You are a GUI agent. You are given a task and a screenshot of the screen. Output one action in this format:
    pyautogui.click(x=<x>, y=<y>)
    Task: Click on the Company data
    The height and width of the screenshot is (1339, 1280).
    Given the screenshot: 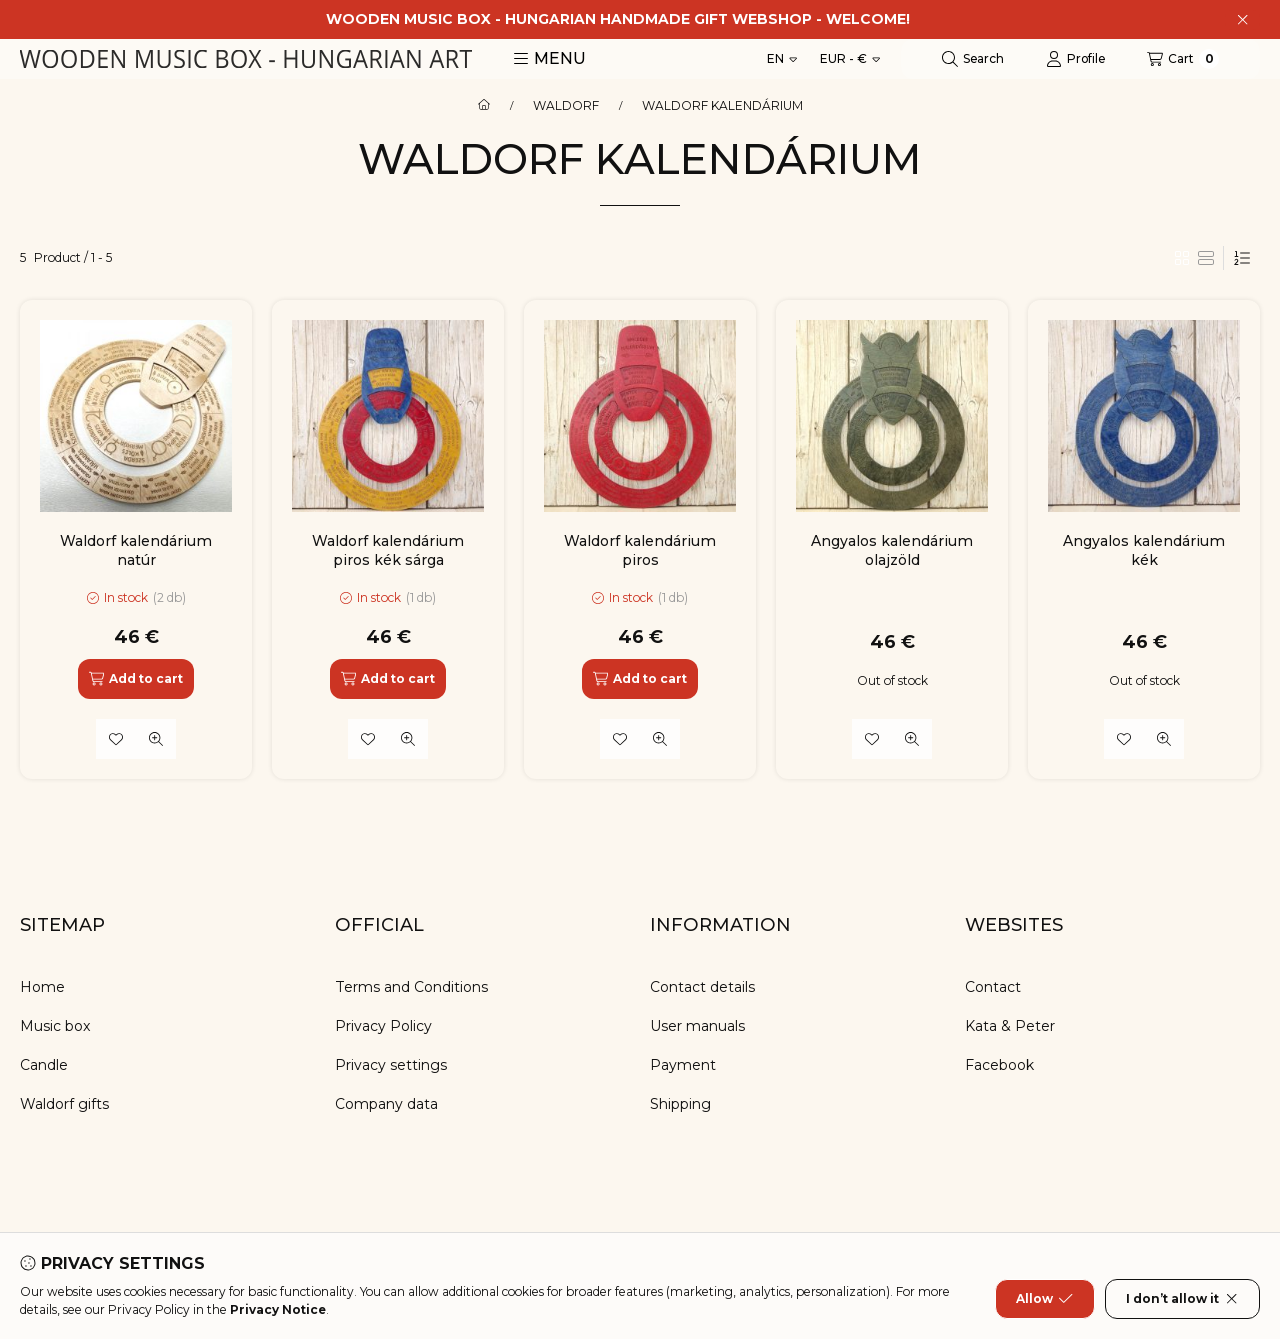 What is the action you would take?
    pyautogui.click(x=386, y=1104)
    